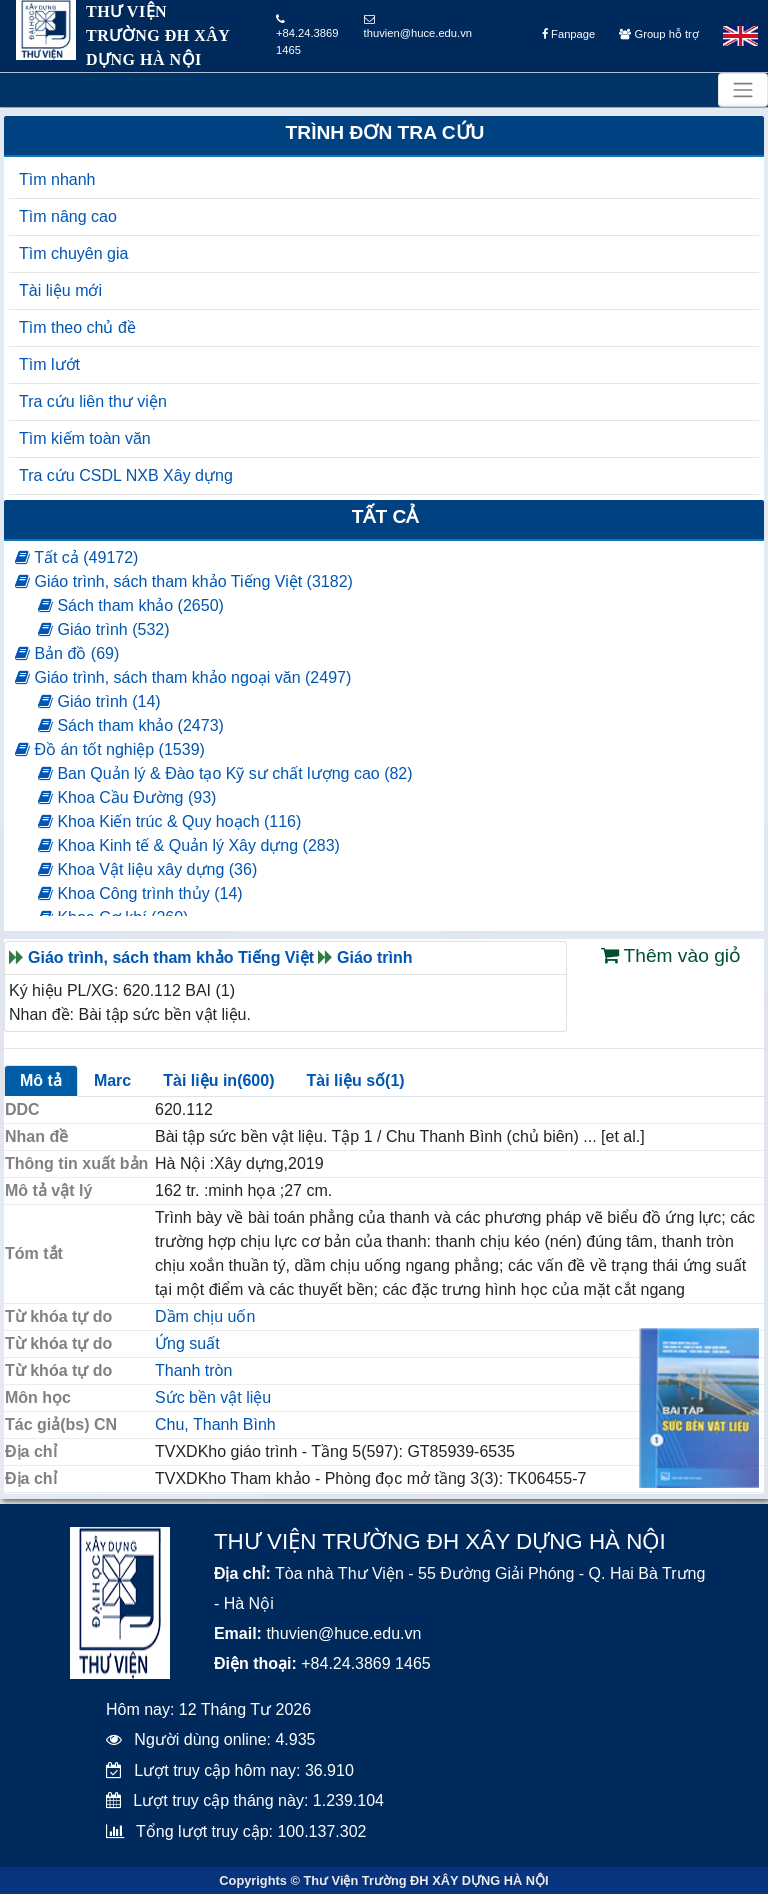 Image resolution: width=768 pixels, height=1894 pixels. Describe the element at coordinates (131, 605) in the screenshot. I see `Sách tham khảo (2650)` at that location.